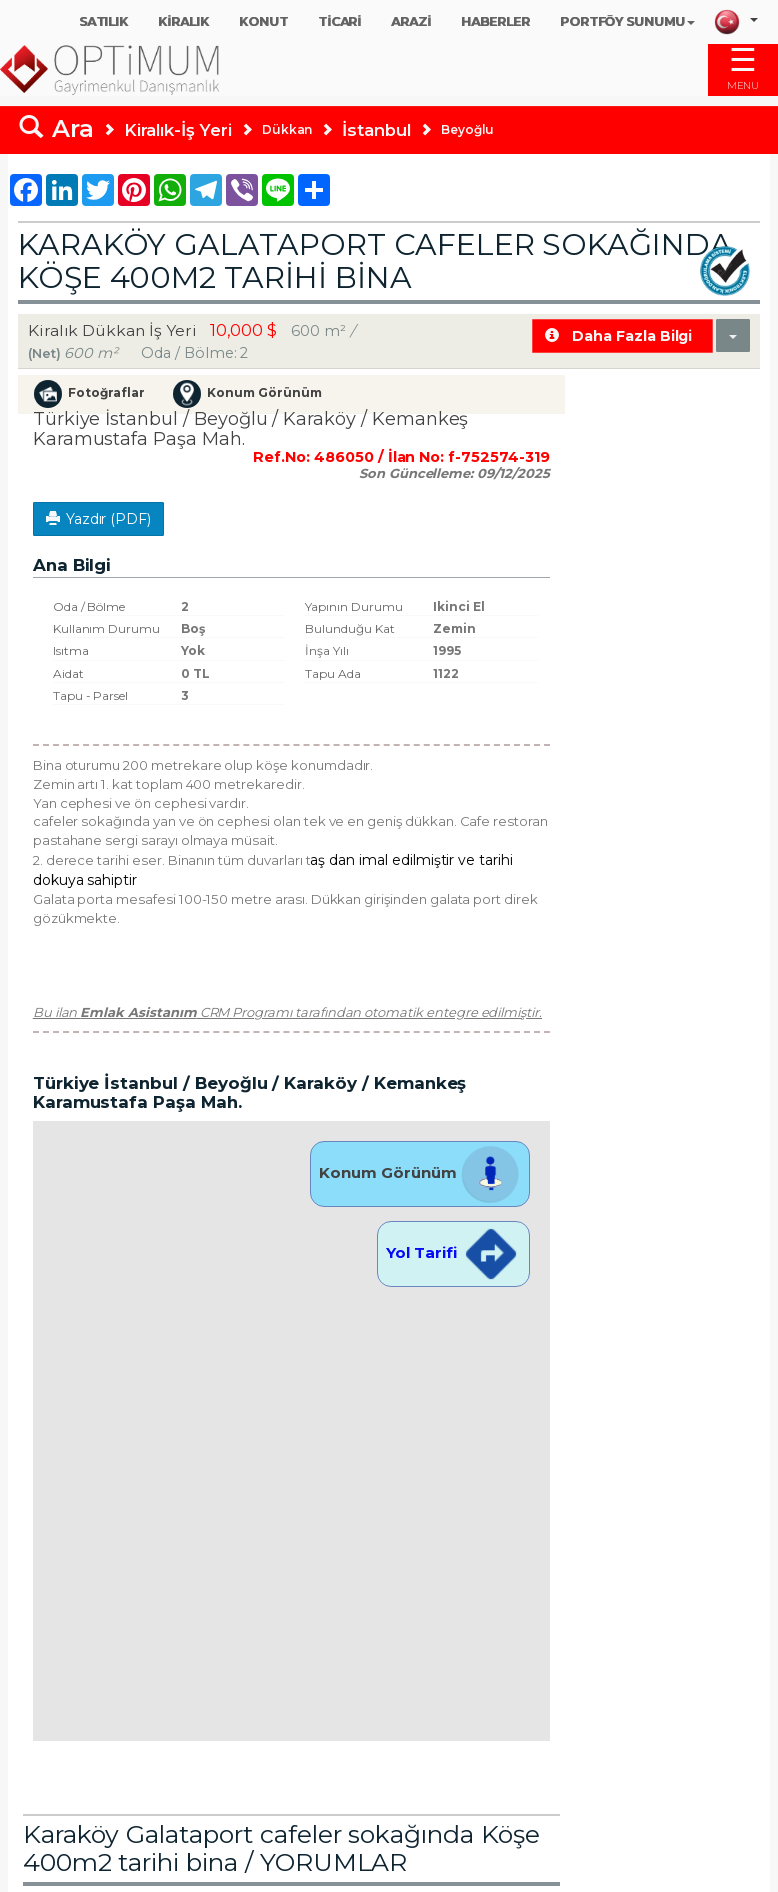  I want to click on Beyoğlu, so click(468, 129).